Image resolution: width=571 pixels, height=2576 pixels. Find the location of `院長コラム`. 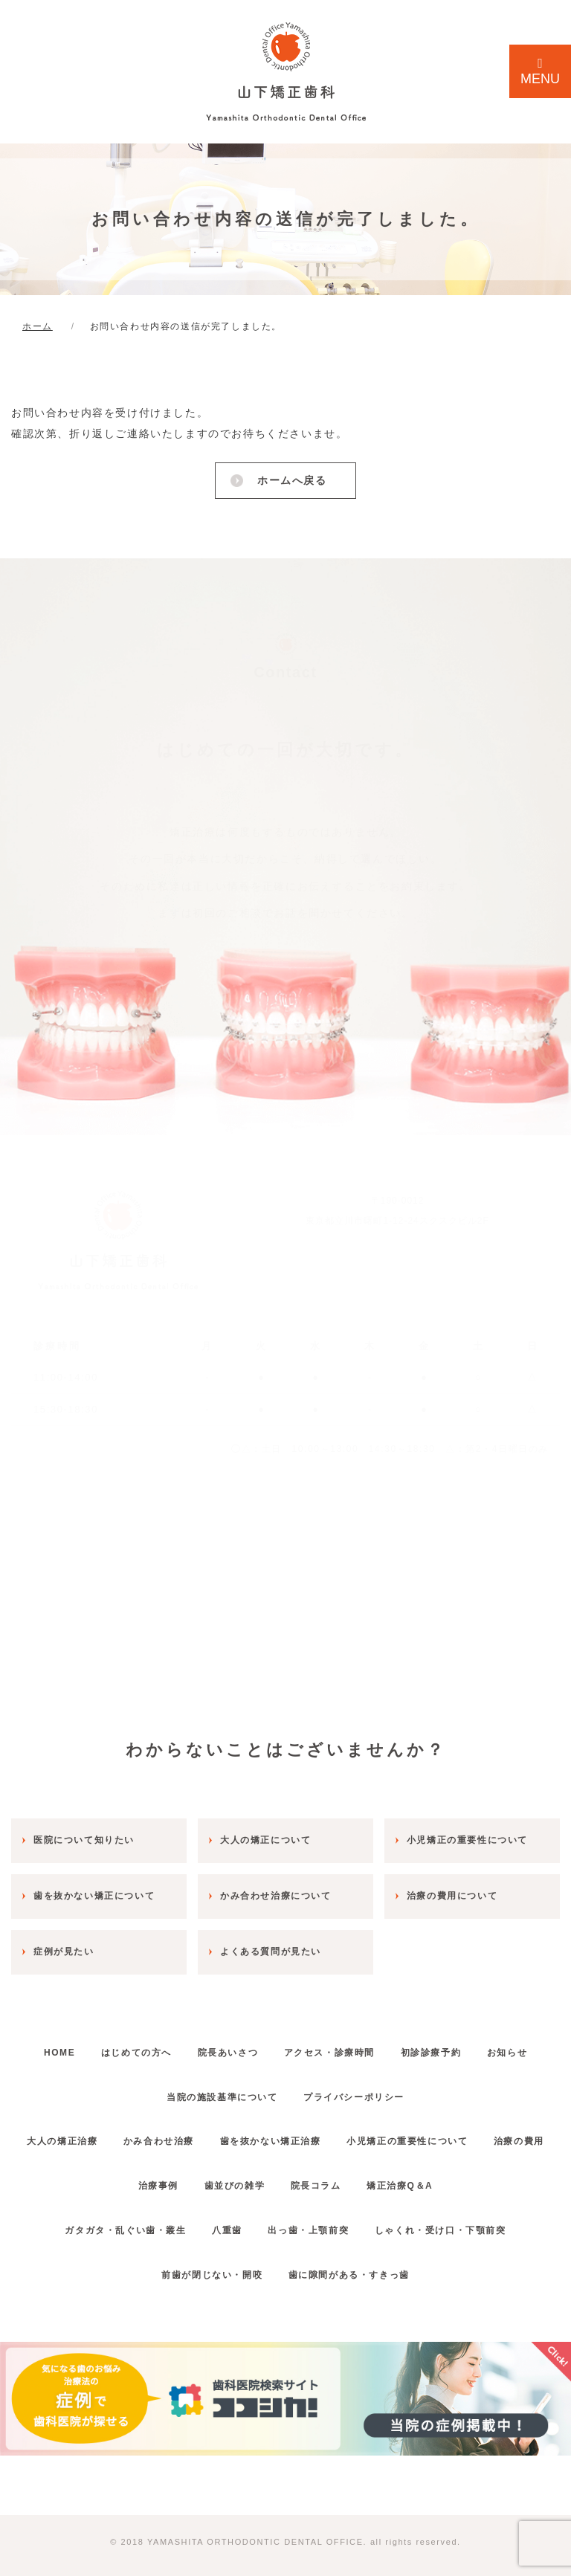

院長コラム is located at coordinates (362, 2174).